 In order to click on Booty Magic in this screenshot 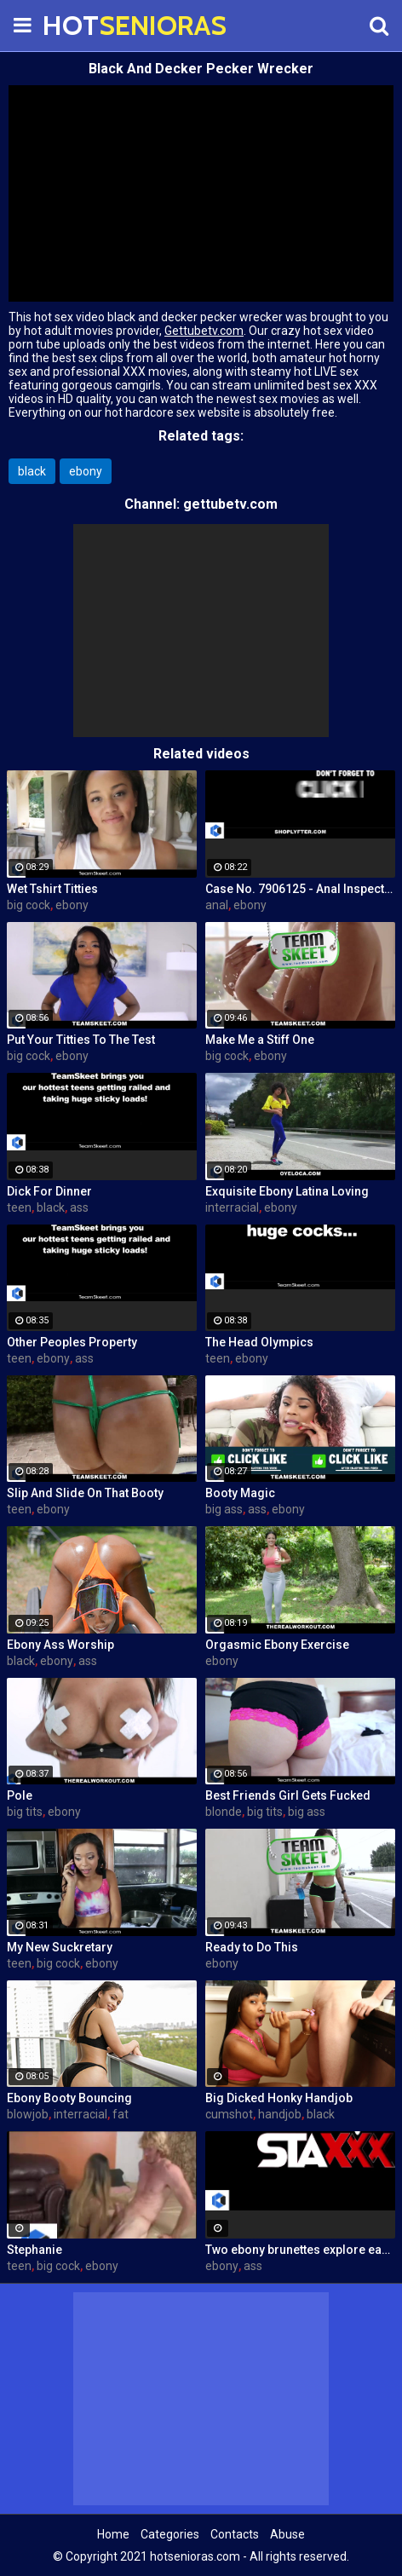, I will do `click(240, 1493)`.